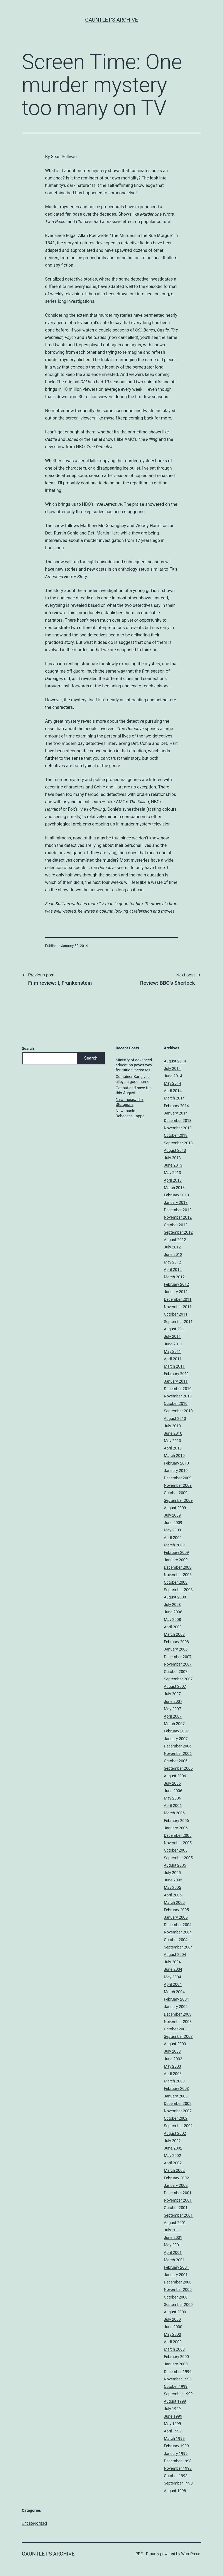  Describe the element at coordinates (178, 2021) in the screenshot. I see `November 2003` at that location.